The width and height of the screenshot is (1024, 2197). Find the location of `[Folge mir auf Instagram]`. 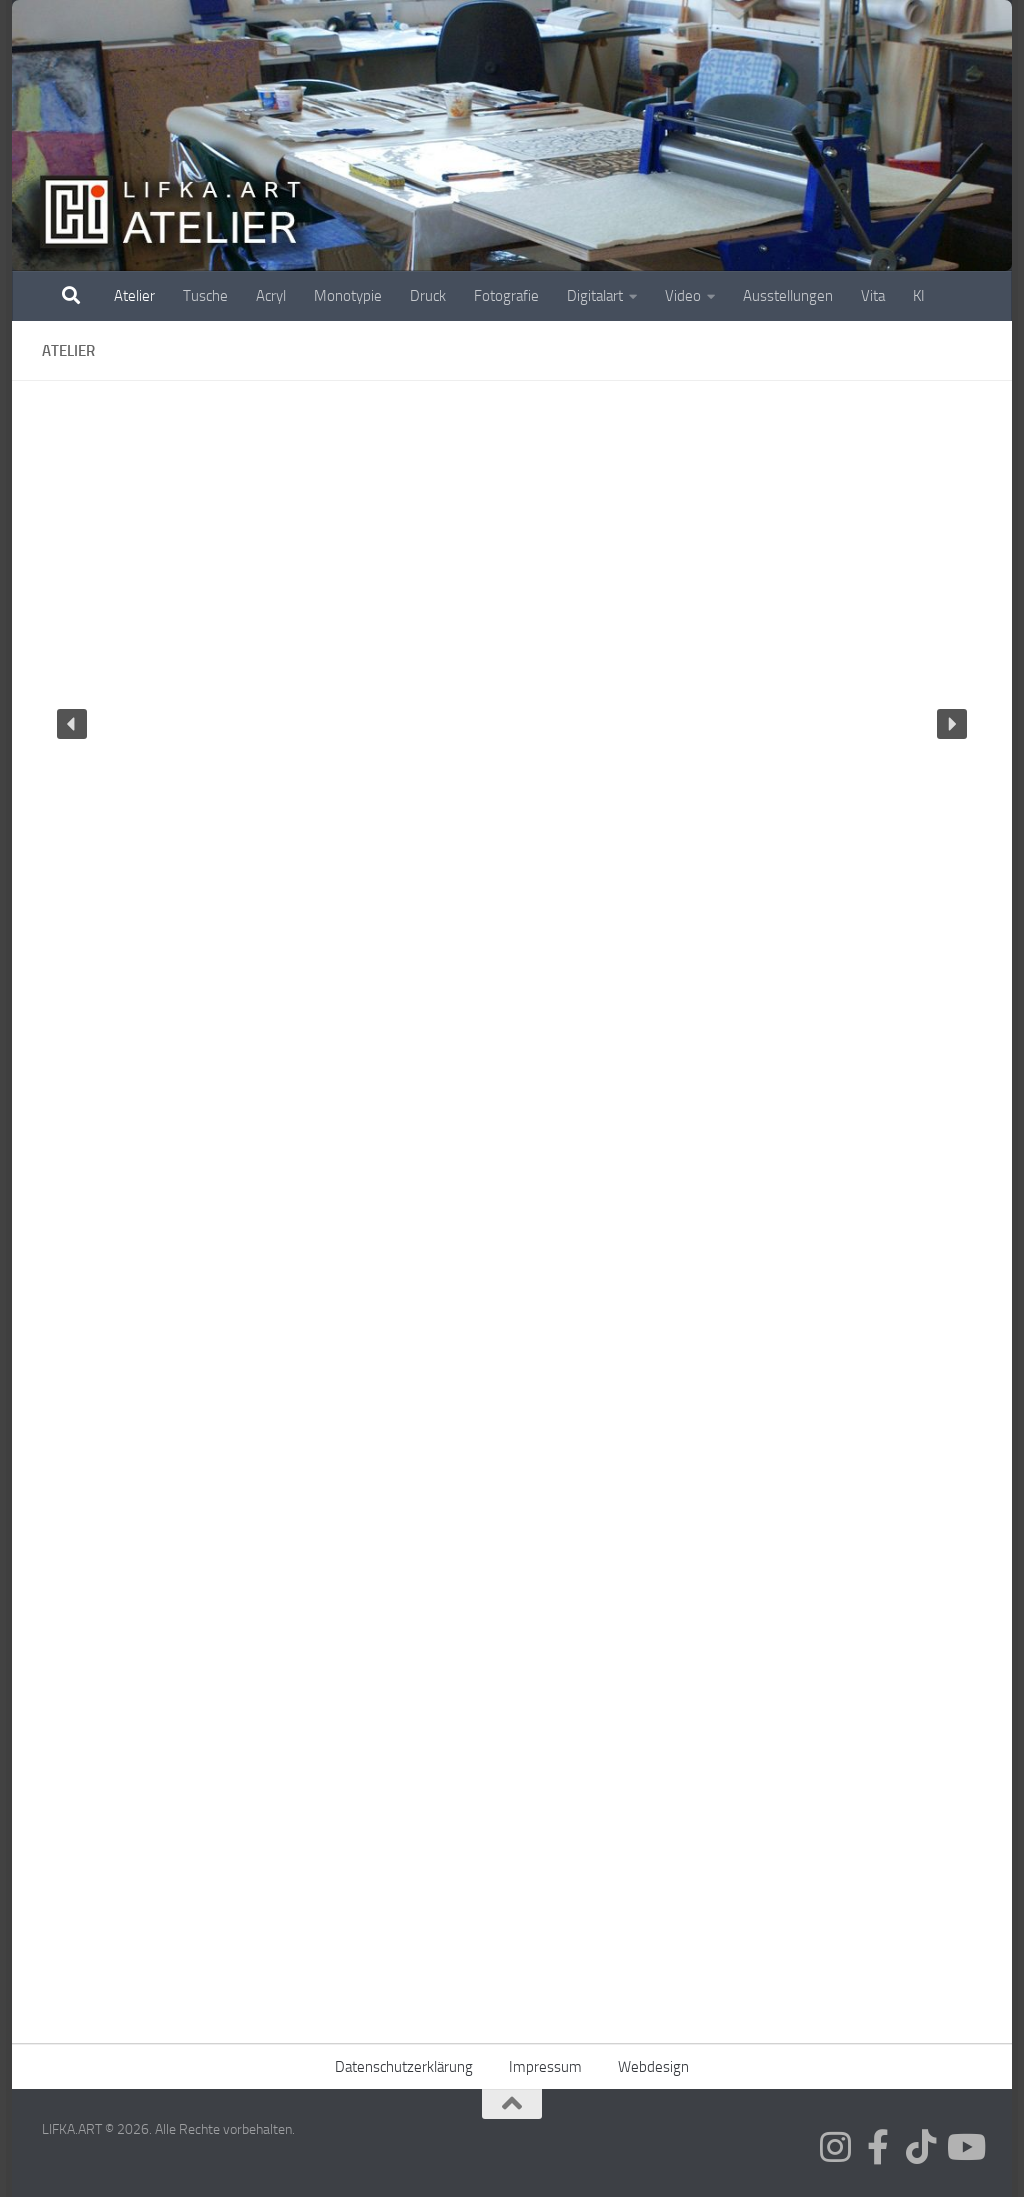

[Folge mir auf Instagram] is located at coordinates (835, 2146).